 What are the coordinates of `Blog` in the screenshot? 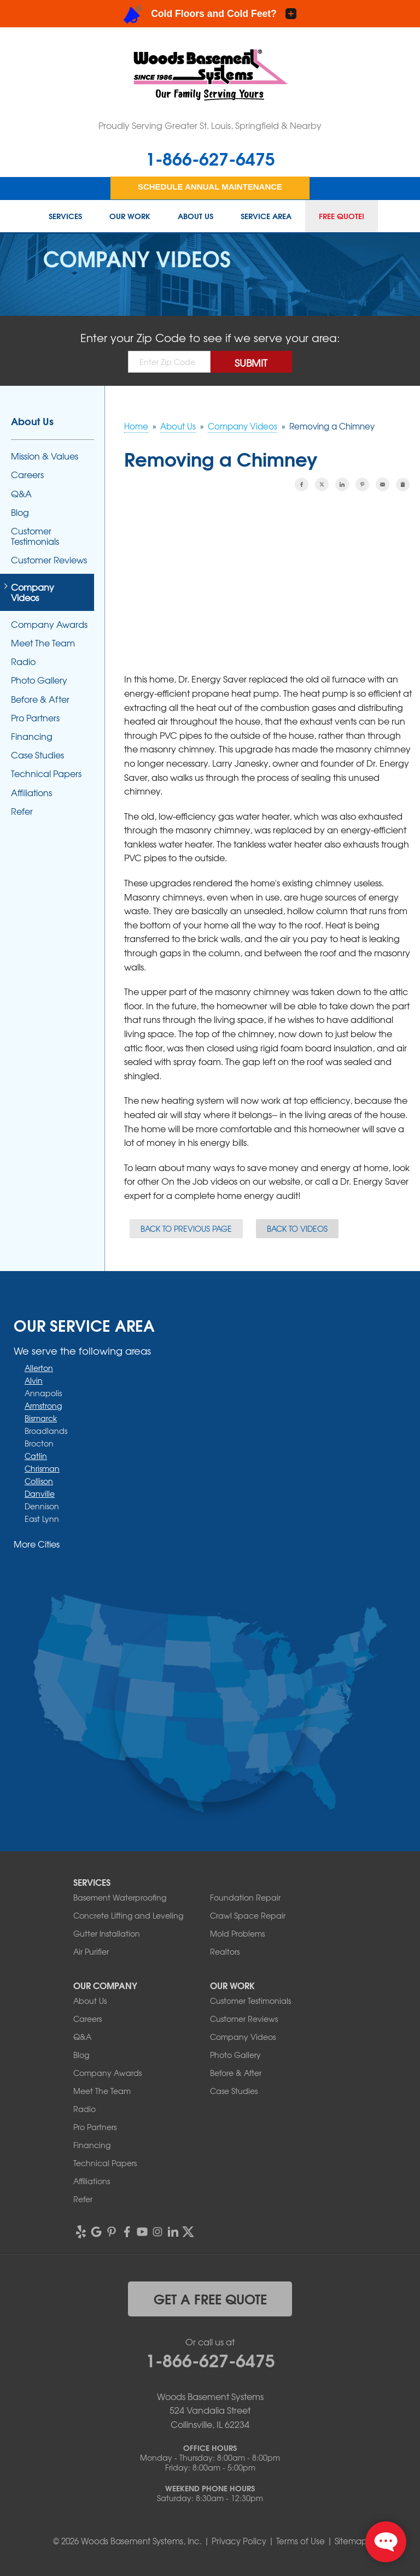 It's located at (20, 512).